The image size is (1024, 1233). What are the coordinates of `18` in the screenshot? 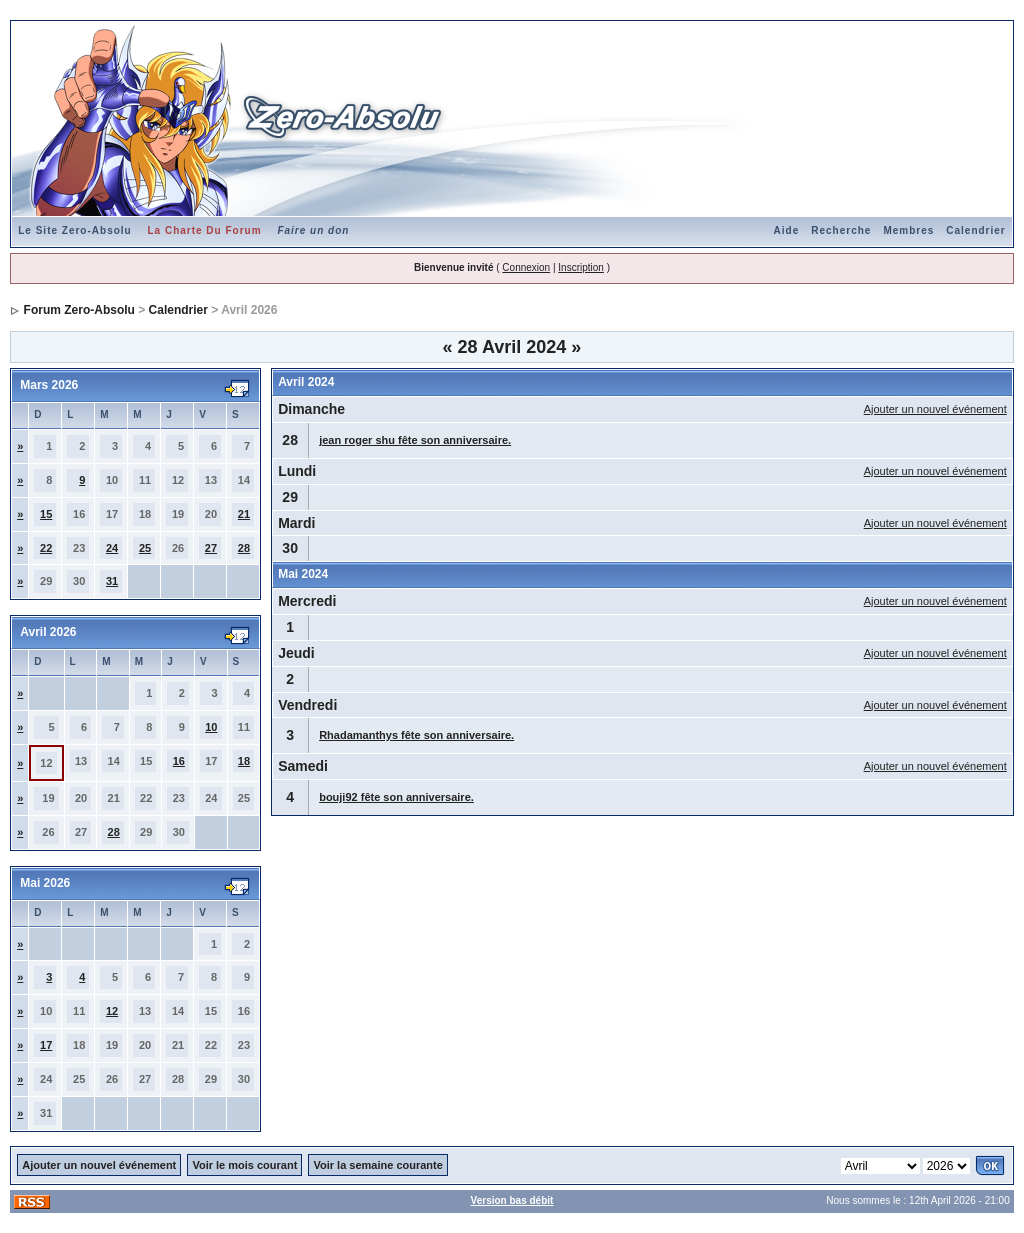 It's located at (244, 761).